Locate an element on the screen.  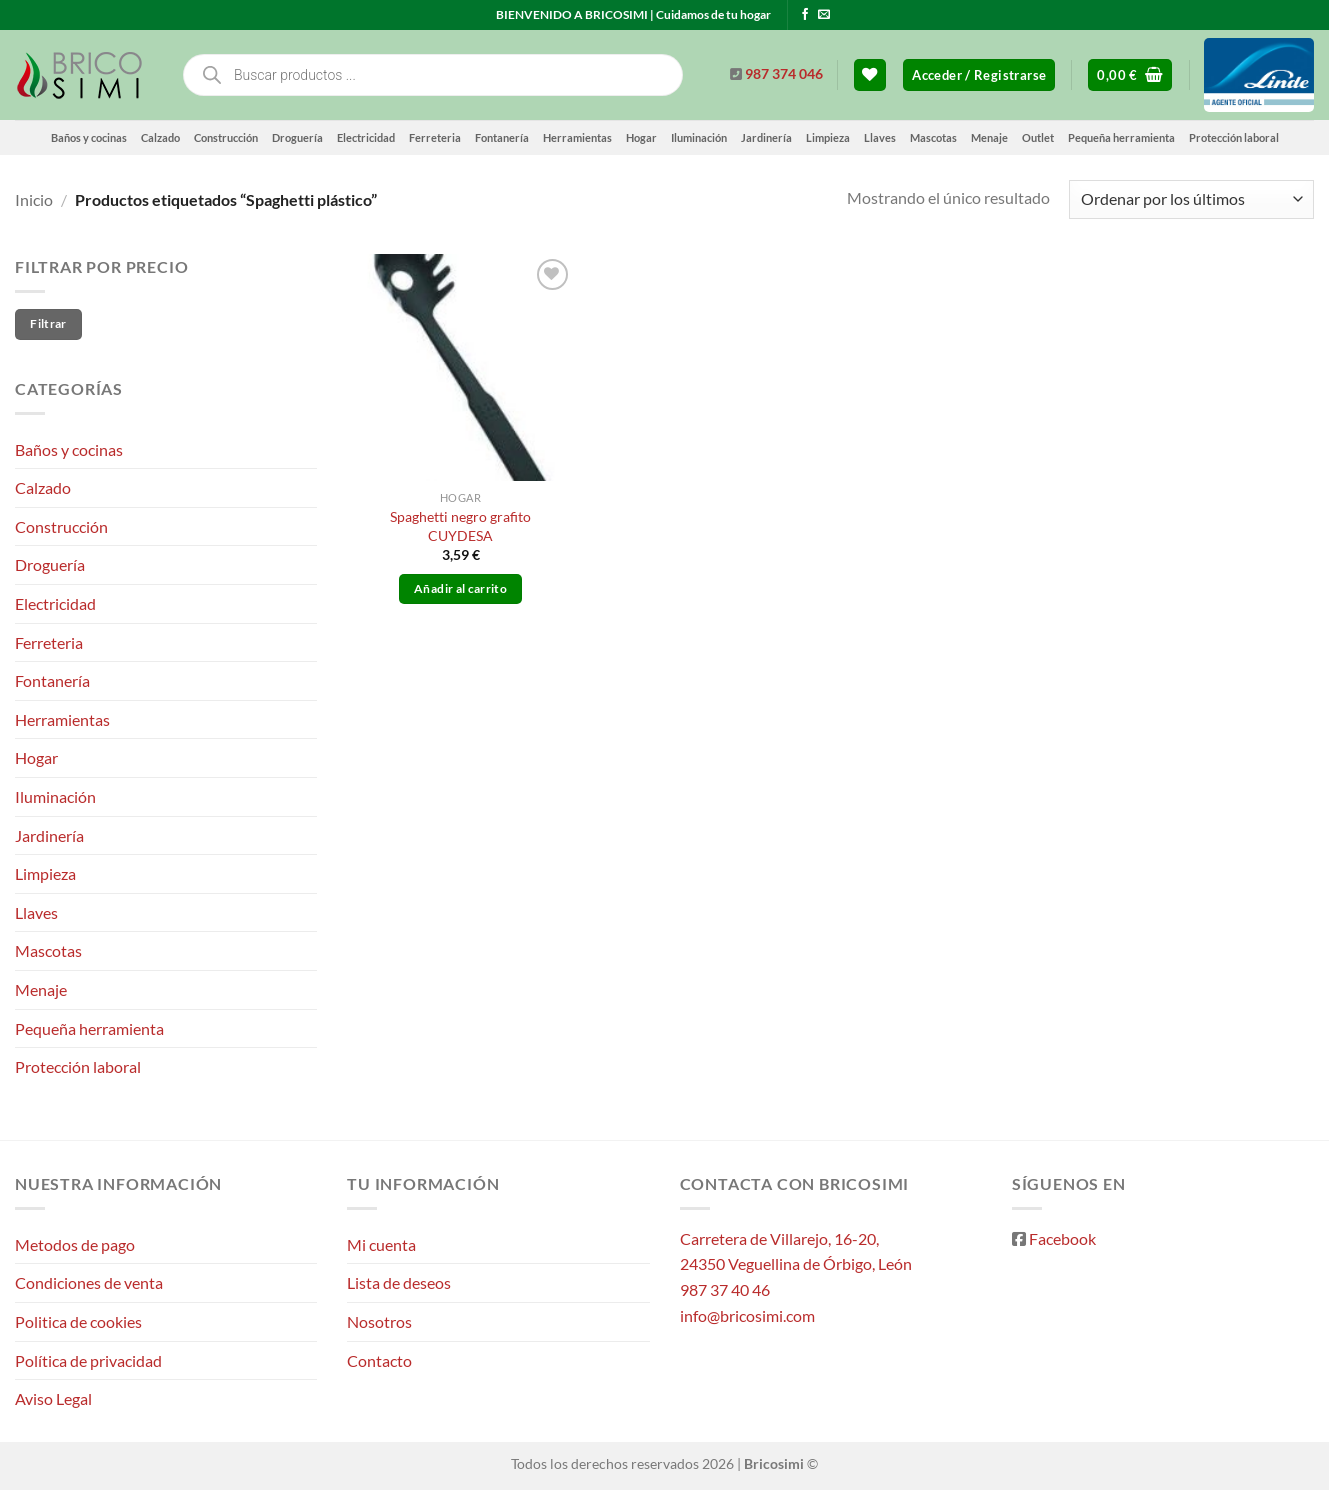
Facebook is located at coordinates (1062, 1238).